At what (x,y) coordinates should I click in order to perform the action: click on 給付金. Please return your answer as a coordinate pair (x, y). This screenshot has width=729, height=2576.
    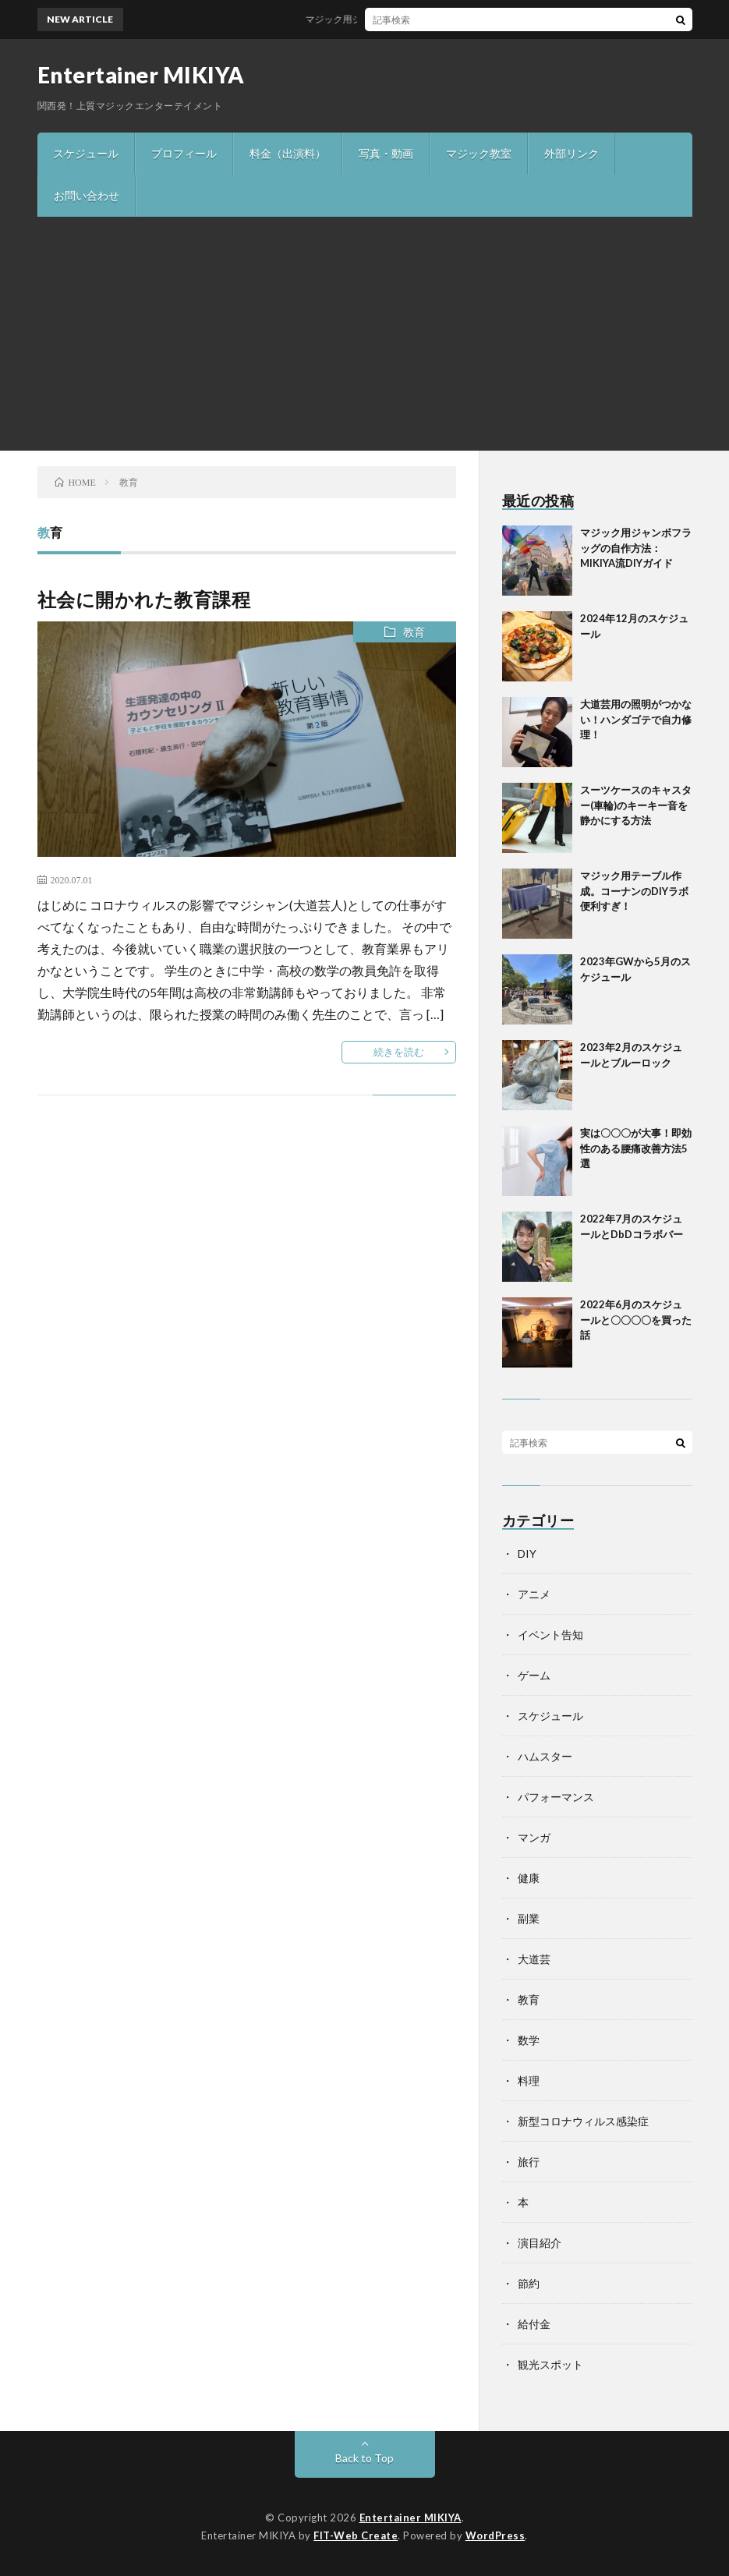
    Looking at the image, I should click on (534, 2323).